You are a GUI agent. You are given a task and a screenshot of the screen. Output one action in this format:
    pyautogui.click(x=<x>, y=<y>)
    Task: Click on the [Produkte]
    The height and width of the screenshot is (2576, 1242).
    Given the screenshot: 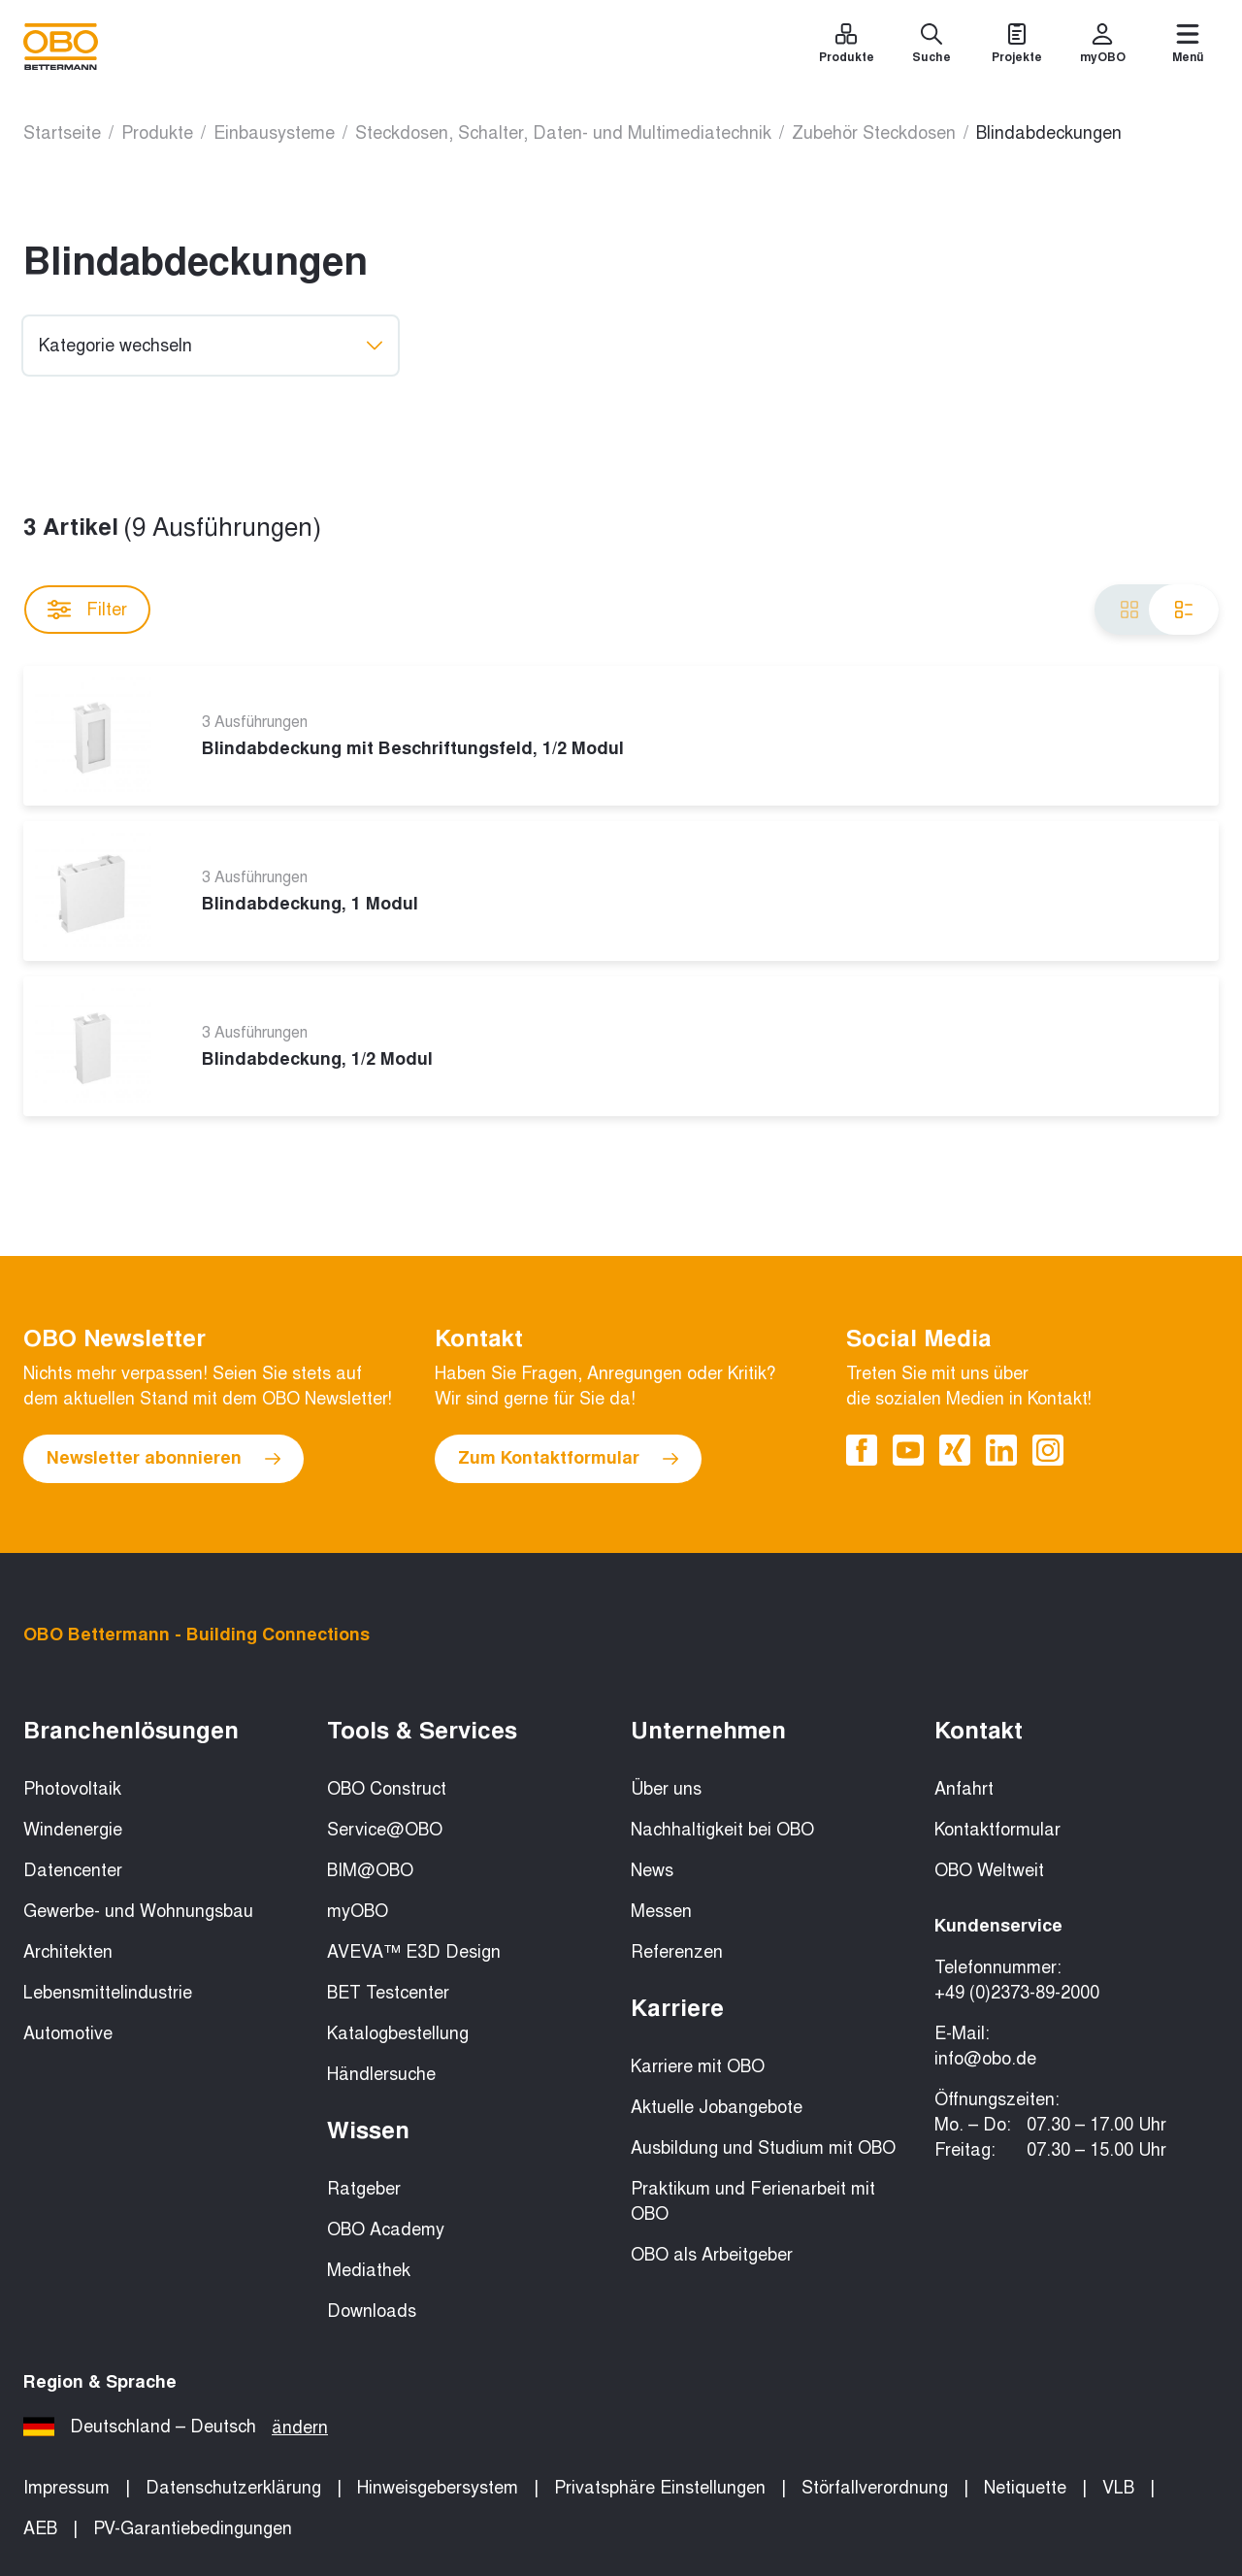 What is the action you would take?
    pyautogui.click(x=846, y=46)
    